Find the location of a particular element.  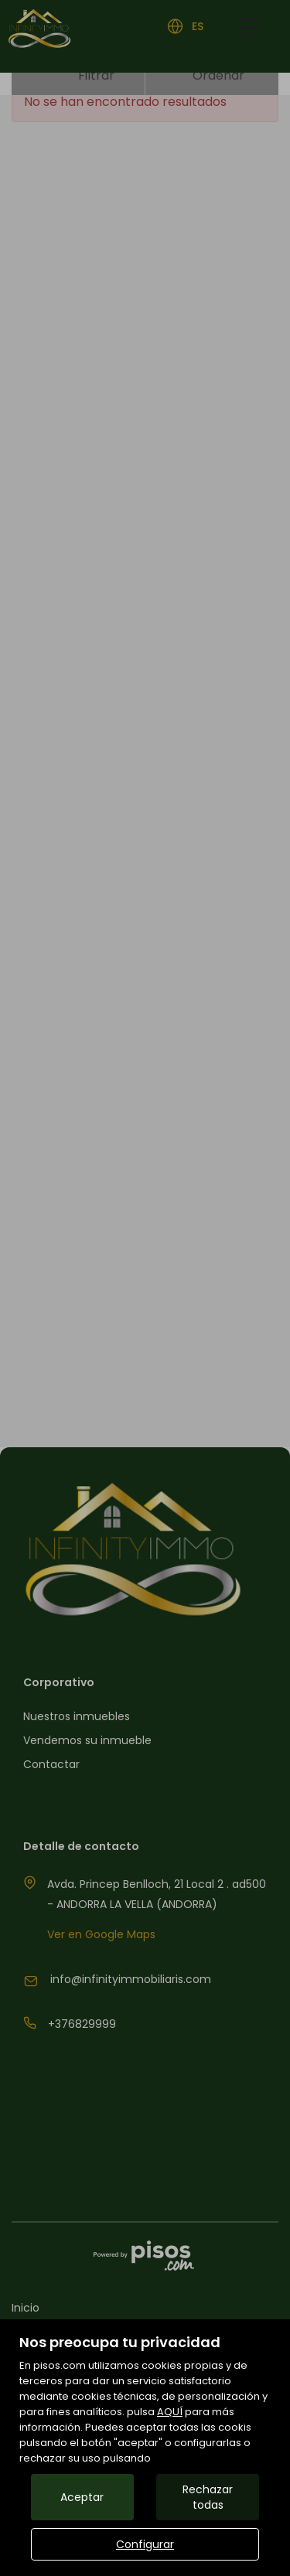

Configurar is located at coordinates (145, 2544).